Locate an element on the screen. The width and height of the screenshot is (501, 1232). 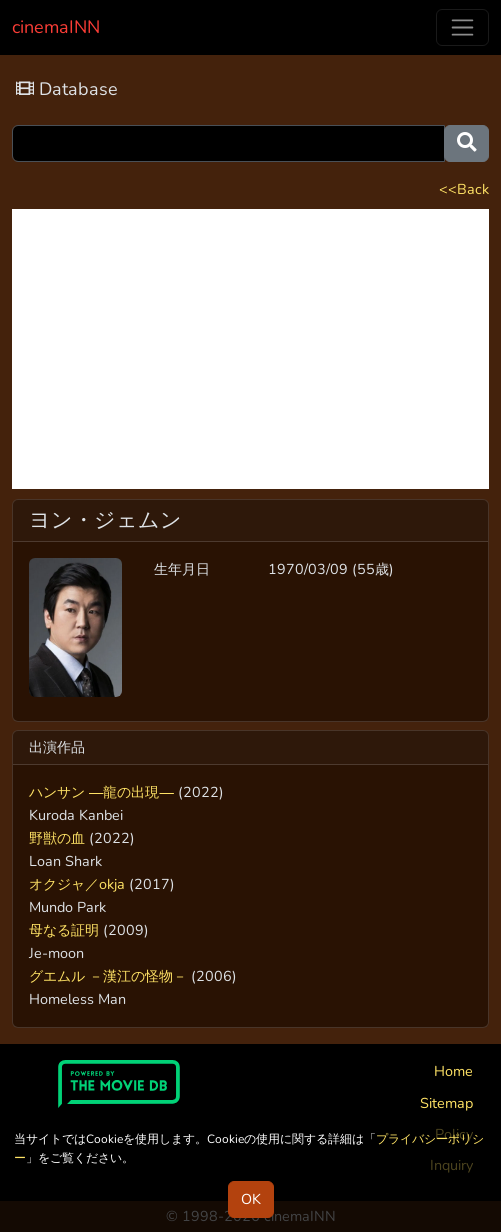
母なる証明 is located at coordinates (64, 930).